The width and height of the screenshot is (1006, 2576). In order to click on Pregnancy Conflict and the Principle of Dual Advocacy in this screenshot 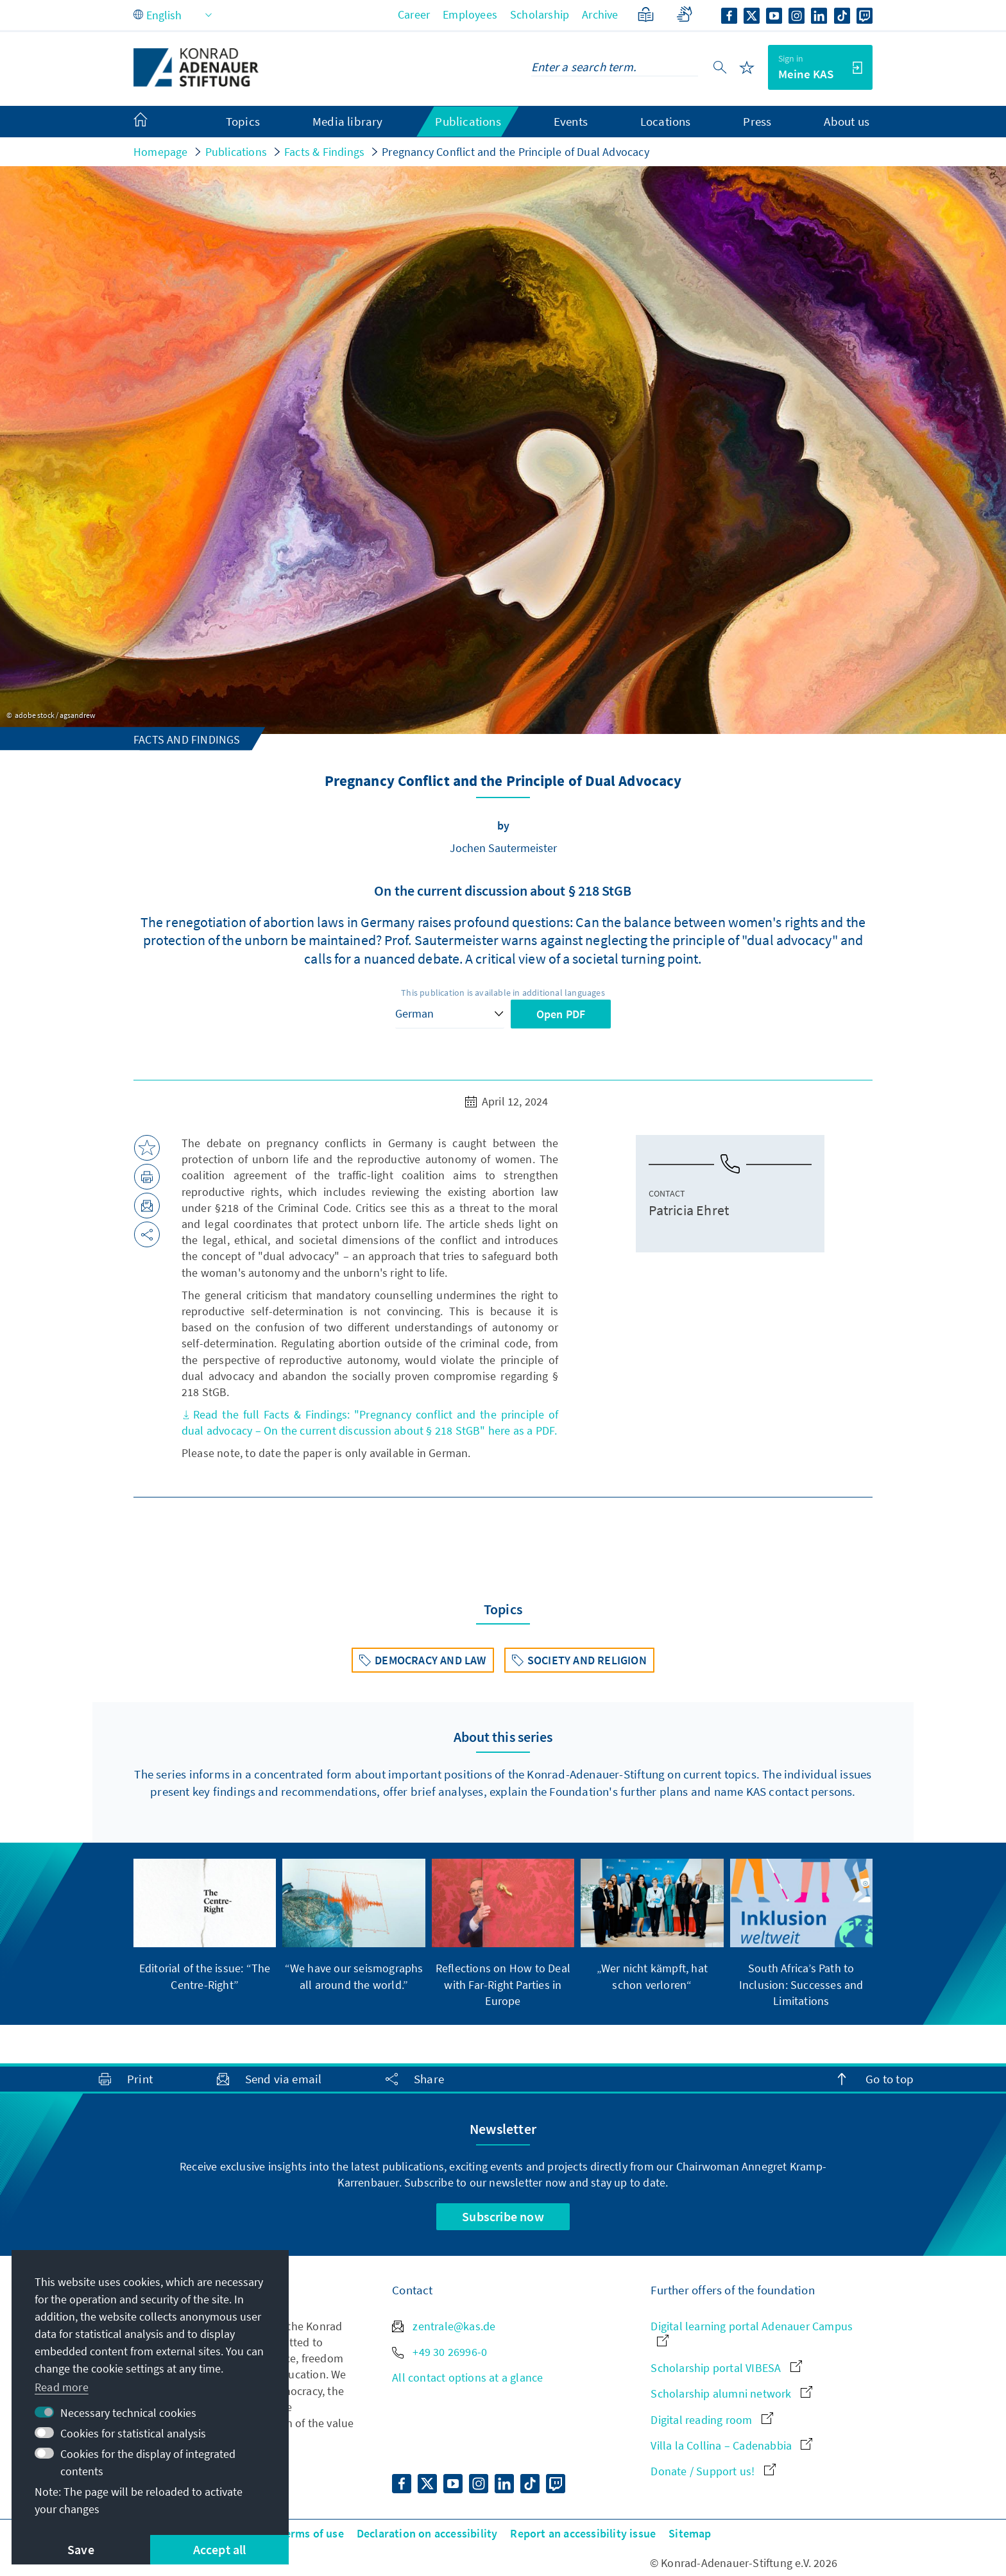, I will do `click(515, 151)`.